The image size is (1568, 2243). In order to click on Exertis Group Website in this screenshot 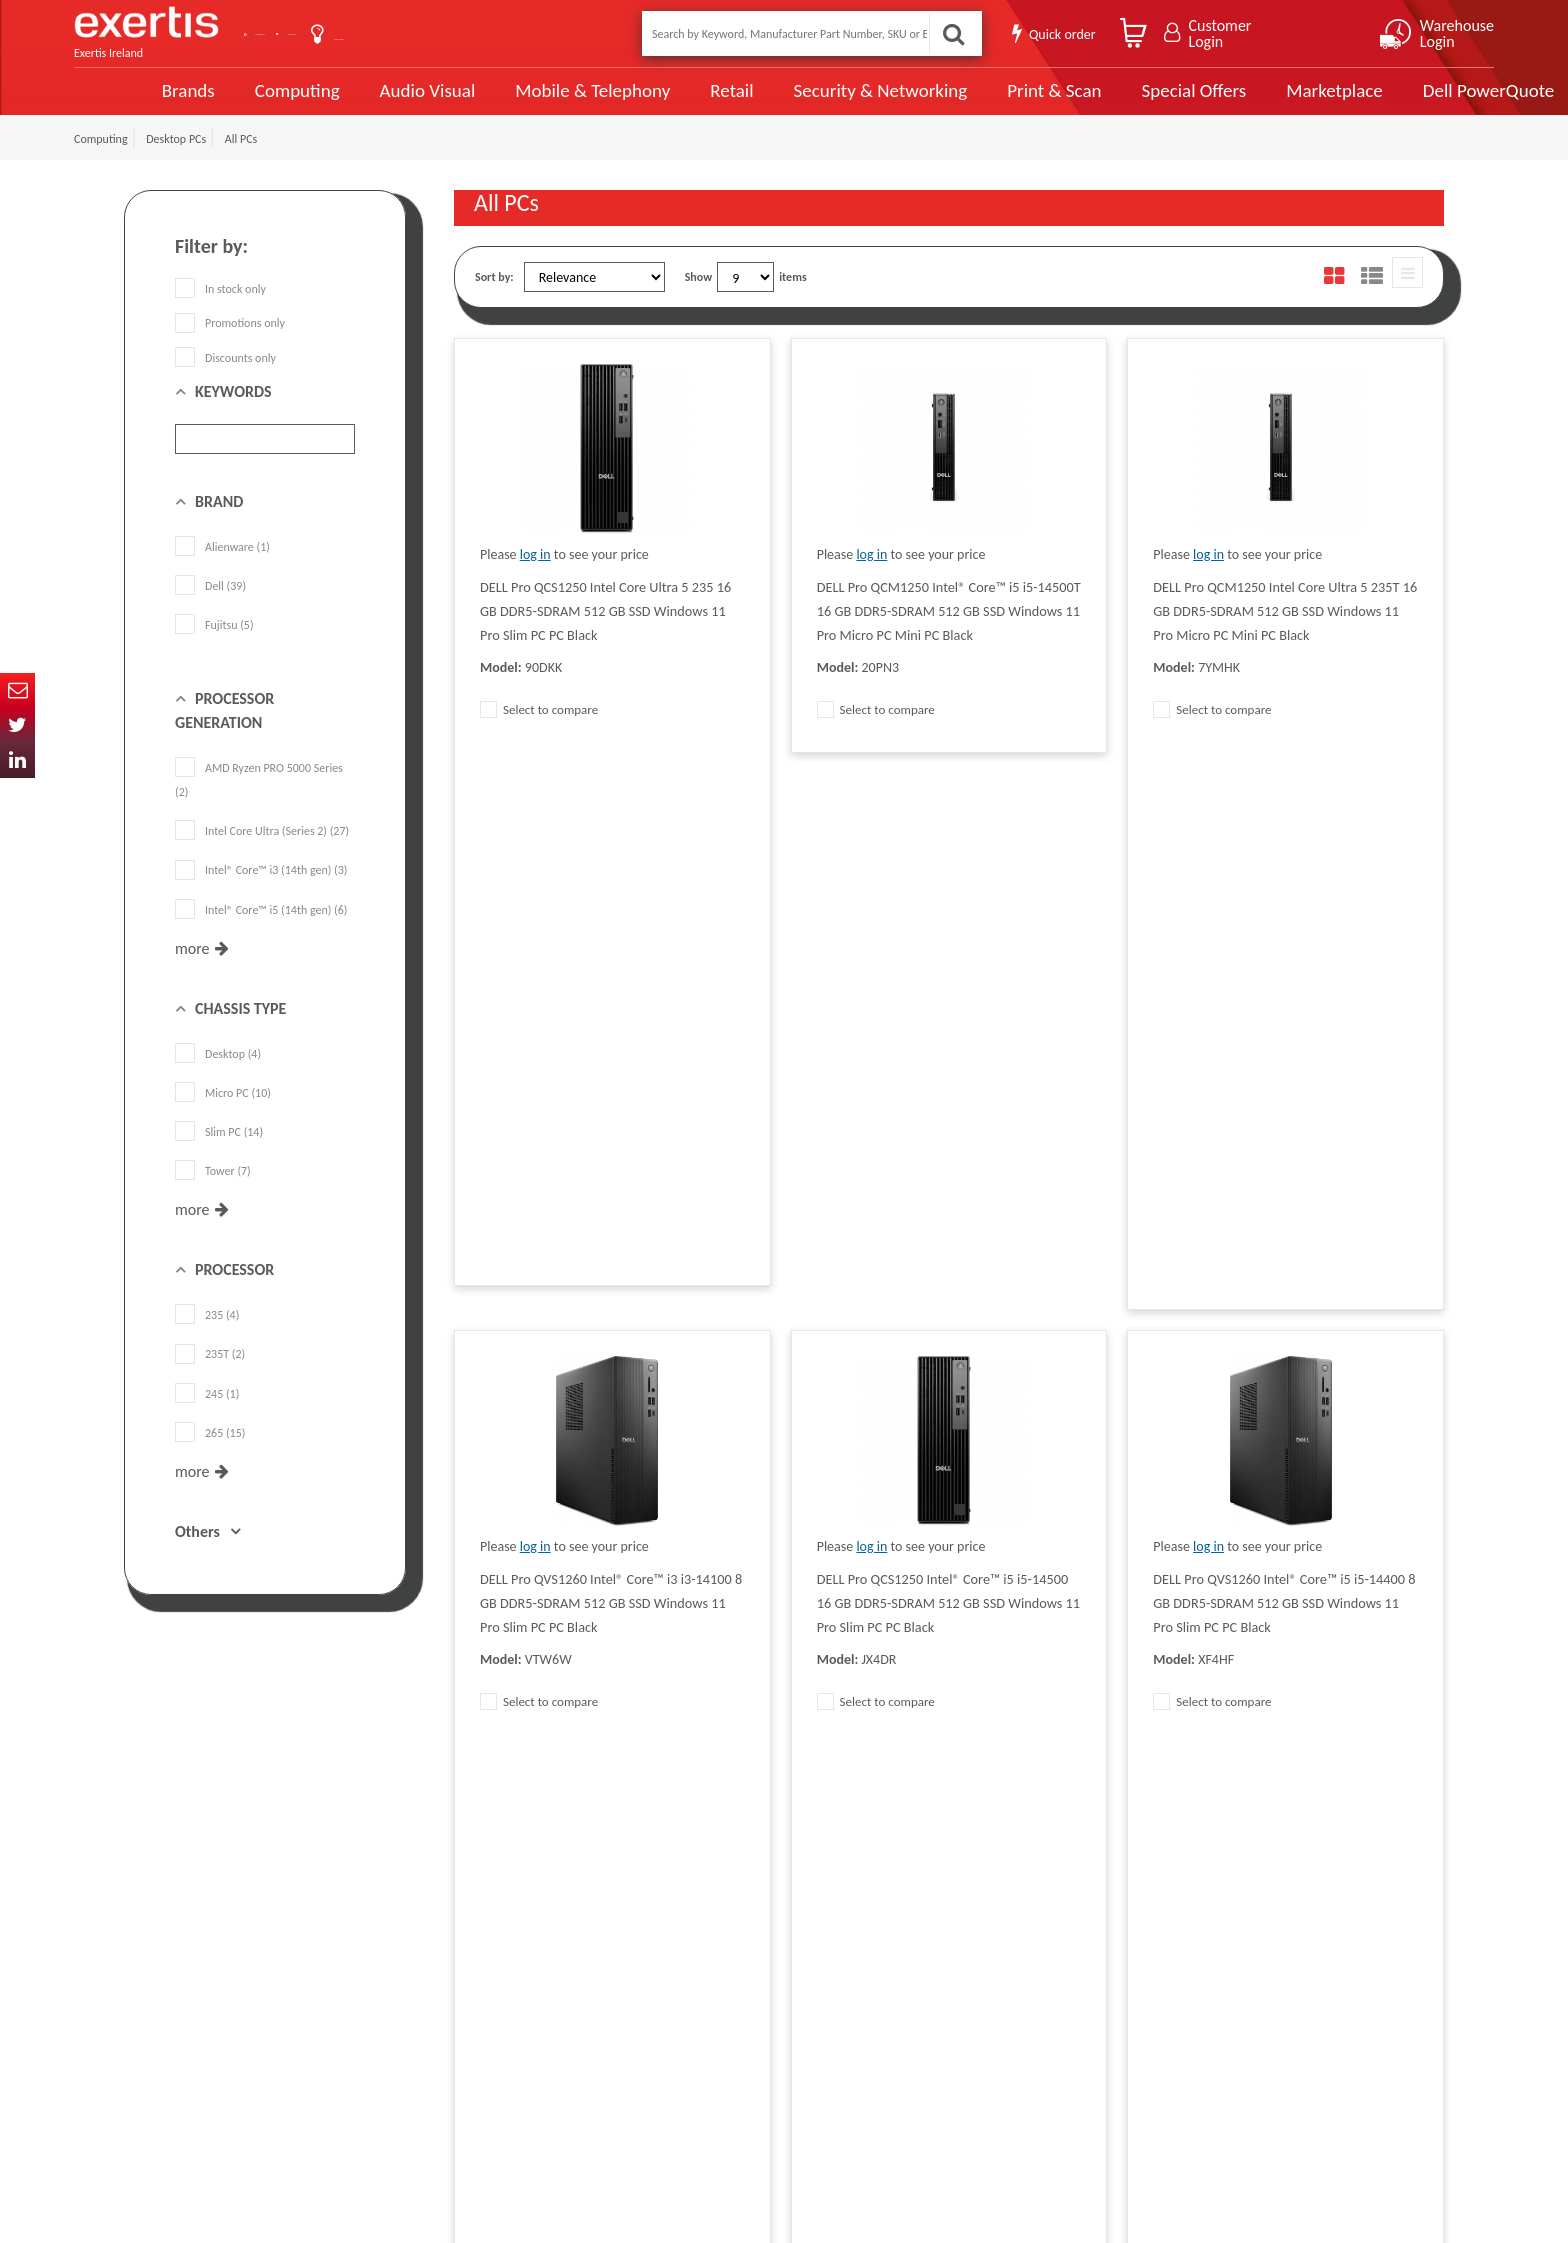, I will do `click(508, 1997)`.